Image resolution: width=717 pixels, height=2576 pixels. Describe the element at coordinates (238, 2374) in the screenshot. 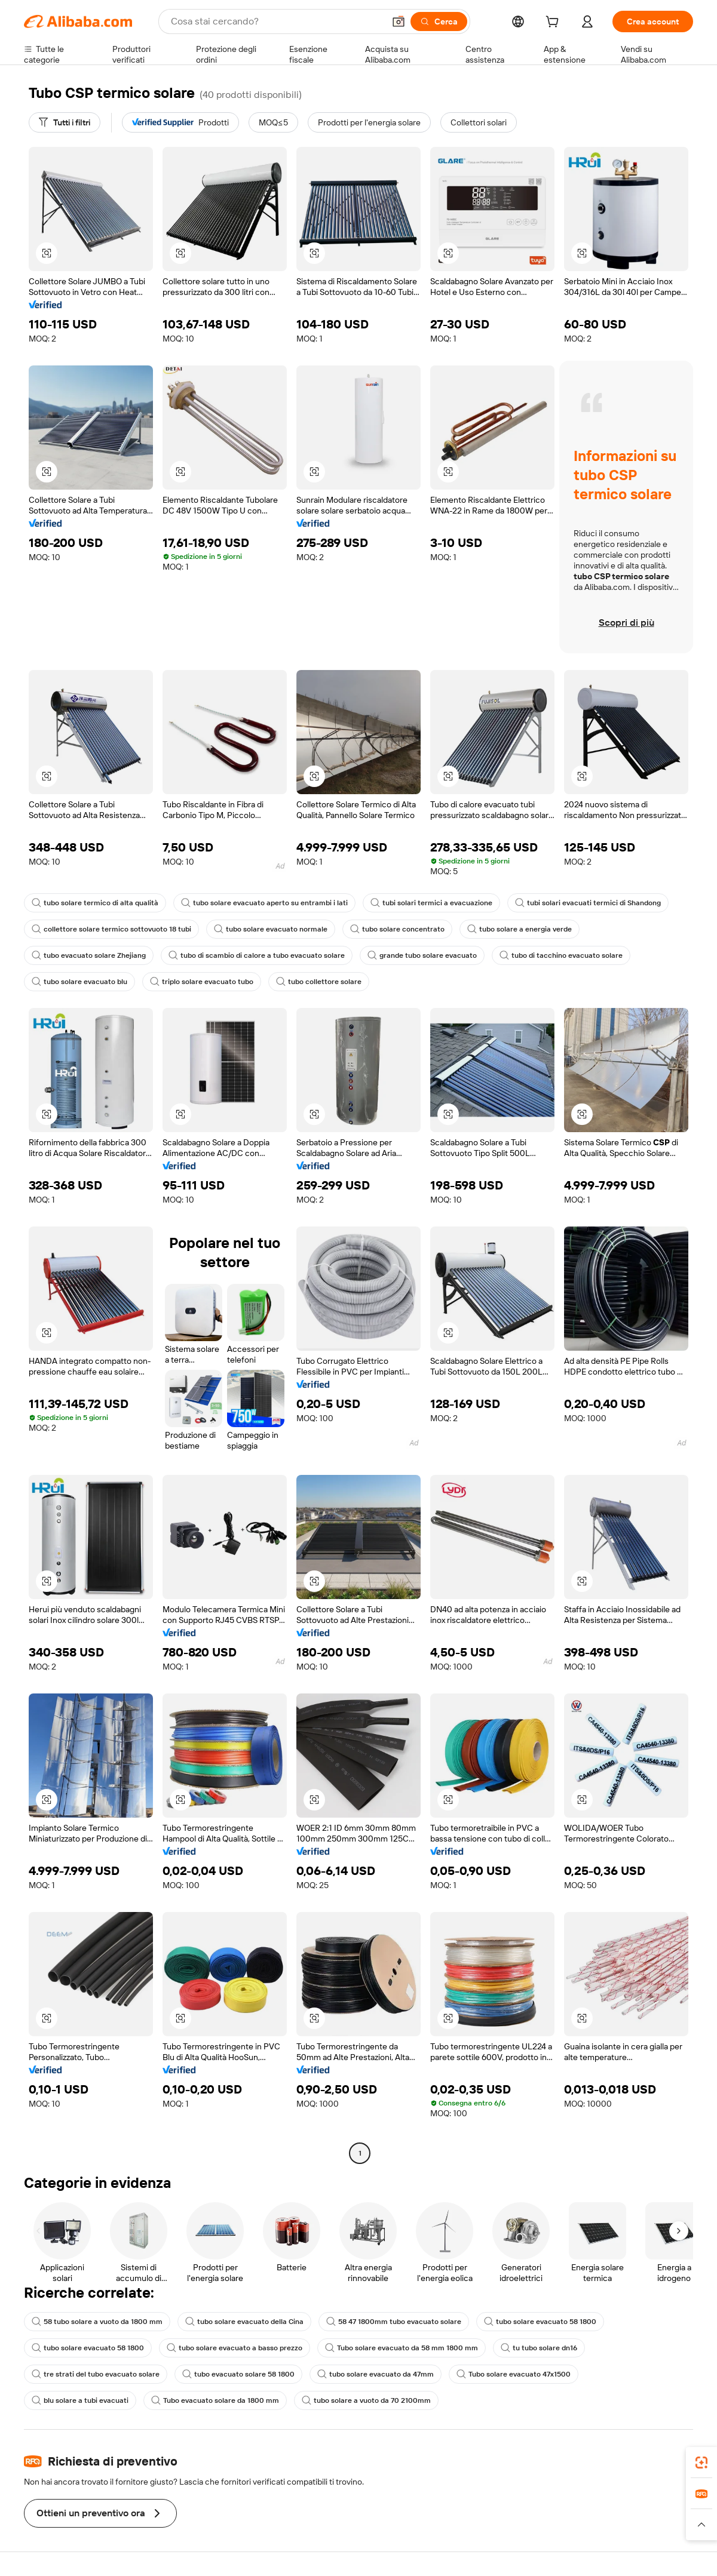

I see `tubo evacuato solare 58 1800` at that location.